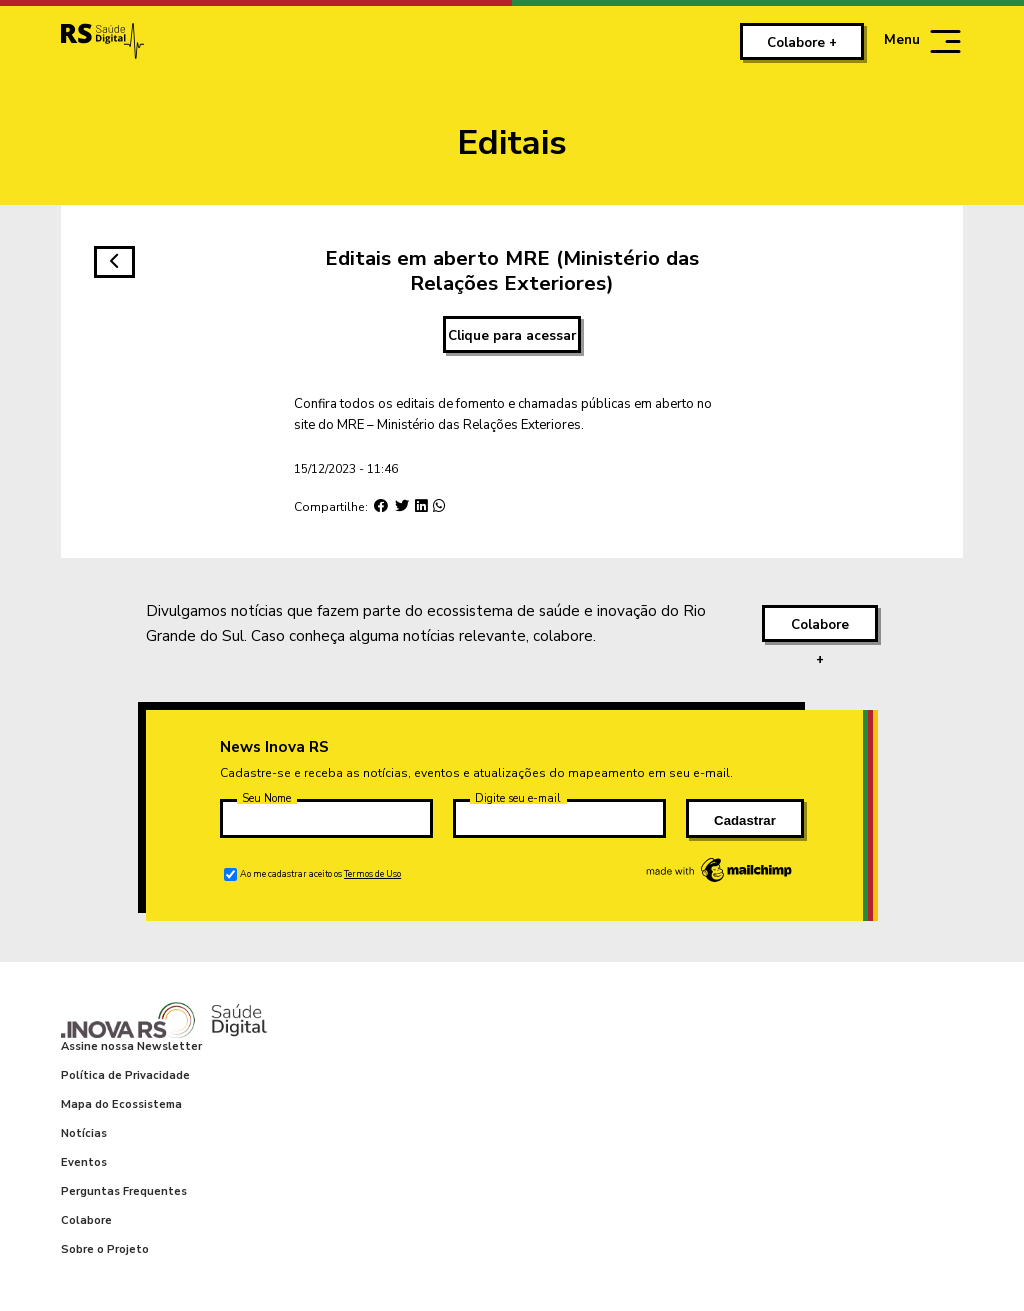 This screenshot has width=1024, height=1311. What do you see at coordinates (320, 874) in the screenshot?
I see `Ao me cadastrar aceito os` at bounding box center [320, 874].